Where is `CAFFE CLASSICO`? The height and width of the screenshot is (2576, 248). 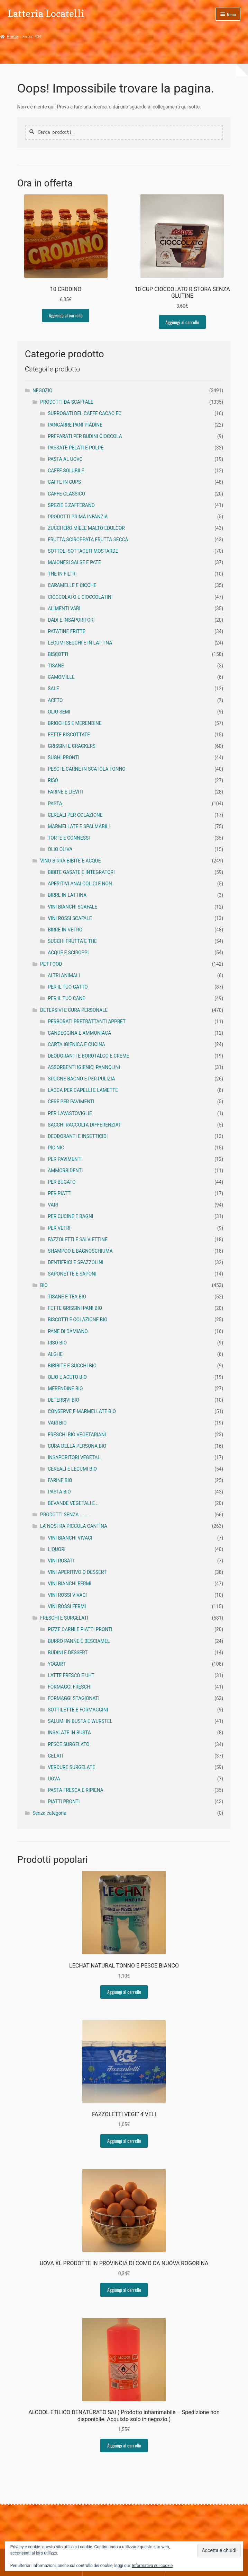 CAFFE CLASSICO is located at coordinates (66, 494).